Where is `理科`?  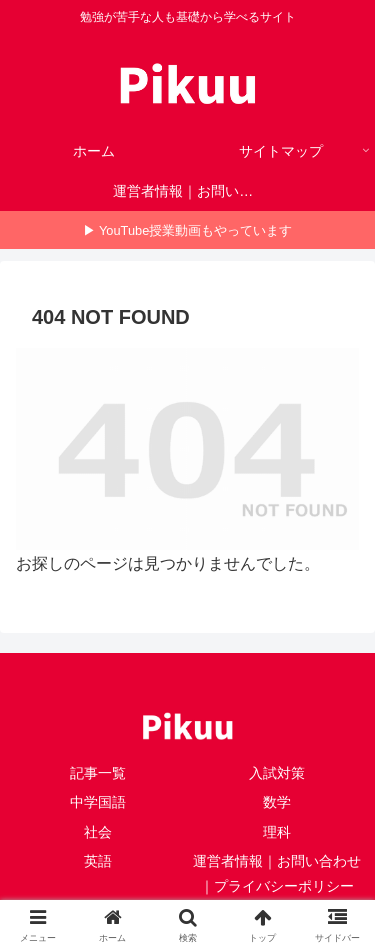 理科 is located at coordinates (277, 832).